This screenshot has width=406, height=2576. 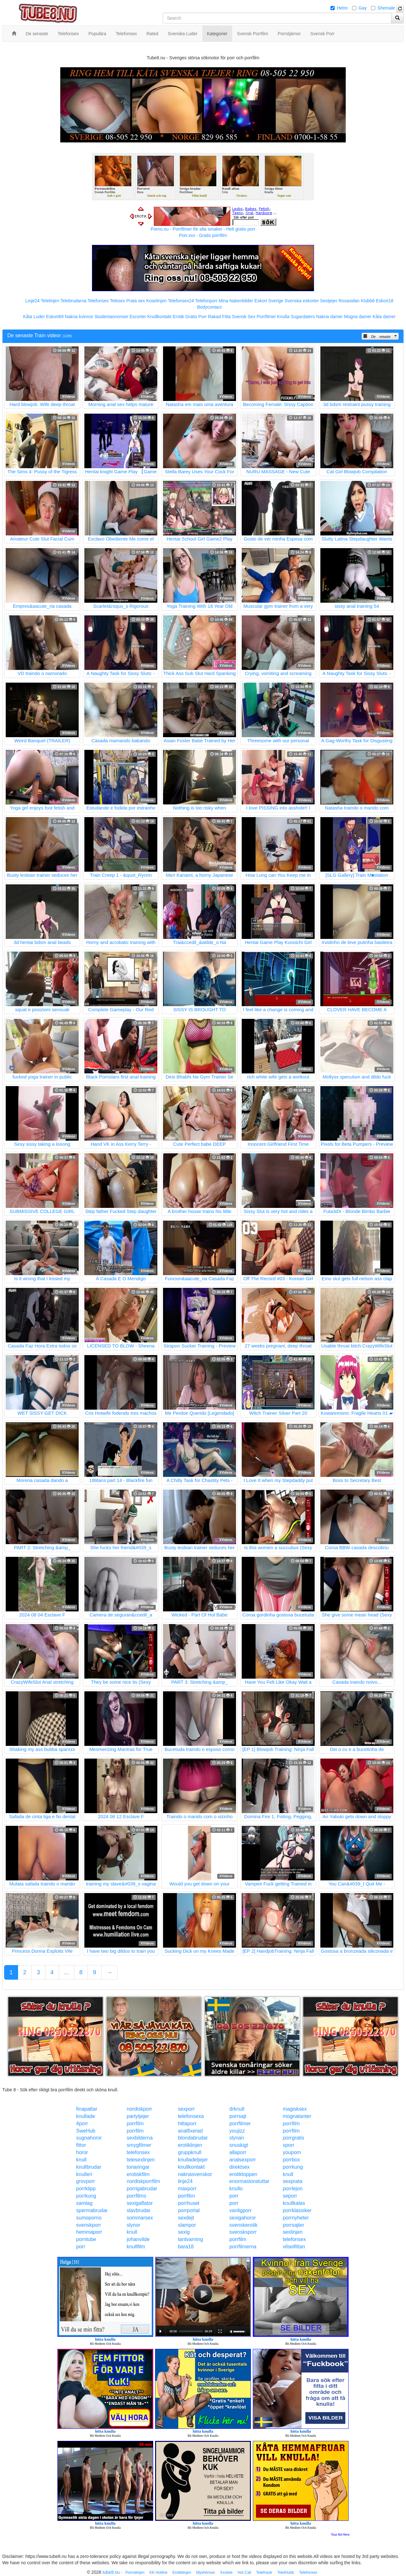 What do you see at coordinates (189, 2203) in the screenshot?
I see `porrhuset` at bounding box center [189, 2203].